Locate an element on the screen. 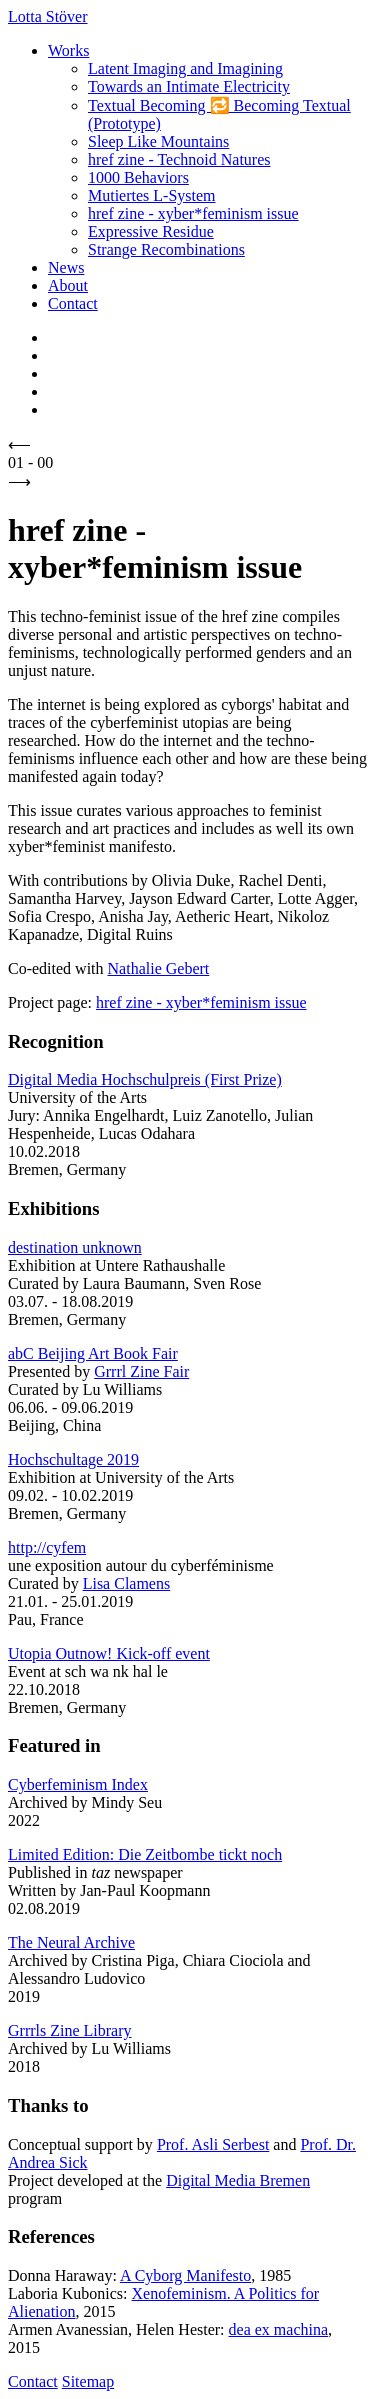  Grrrl Zine Fair is located at coordinates (141, 1371).